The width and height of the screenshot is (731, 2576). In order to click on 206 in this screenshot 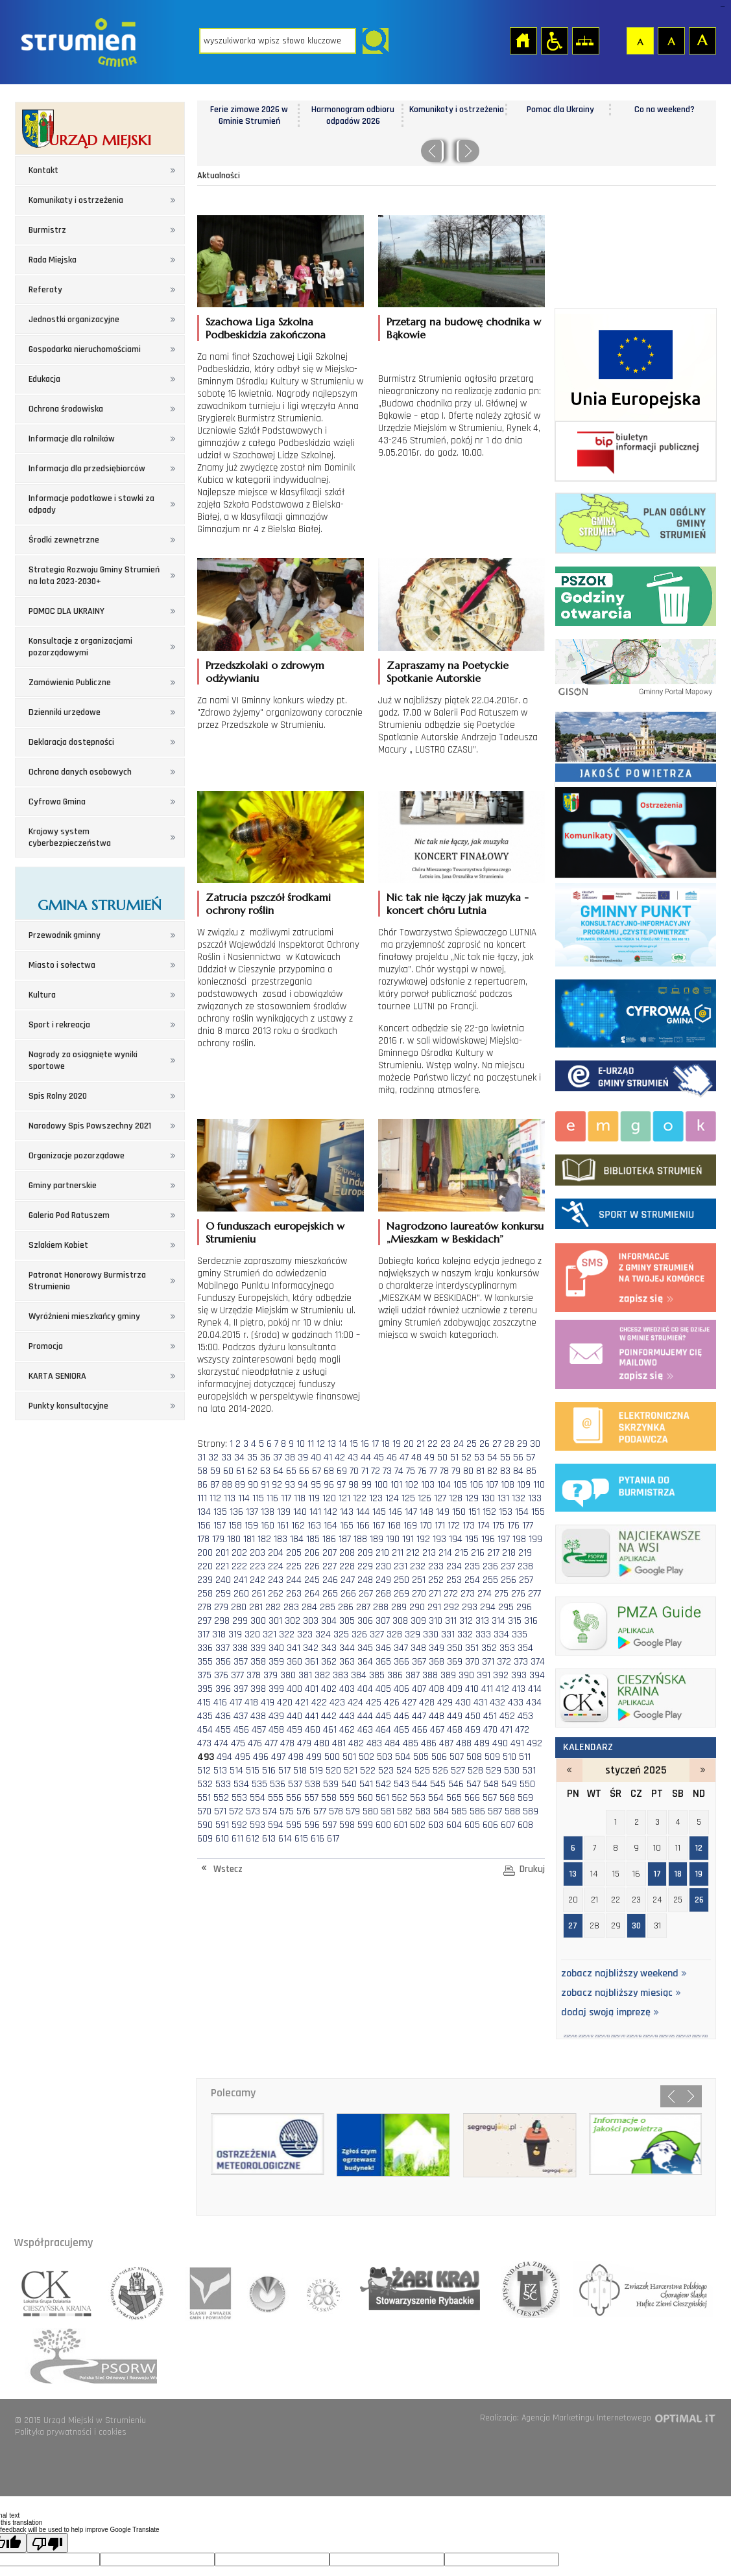, I will do `click(312, 1553)`.